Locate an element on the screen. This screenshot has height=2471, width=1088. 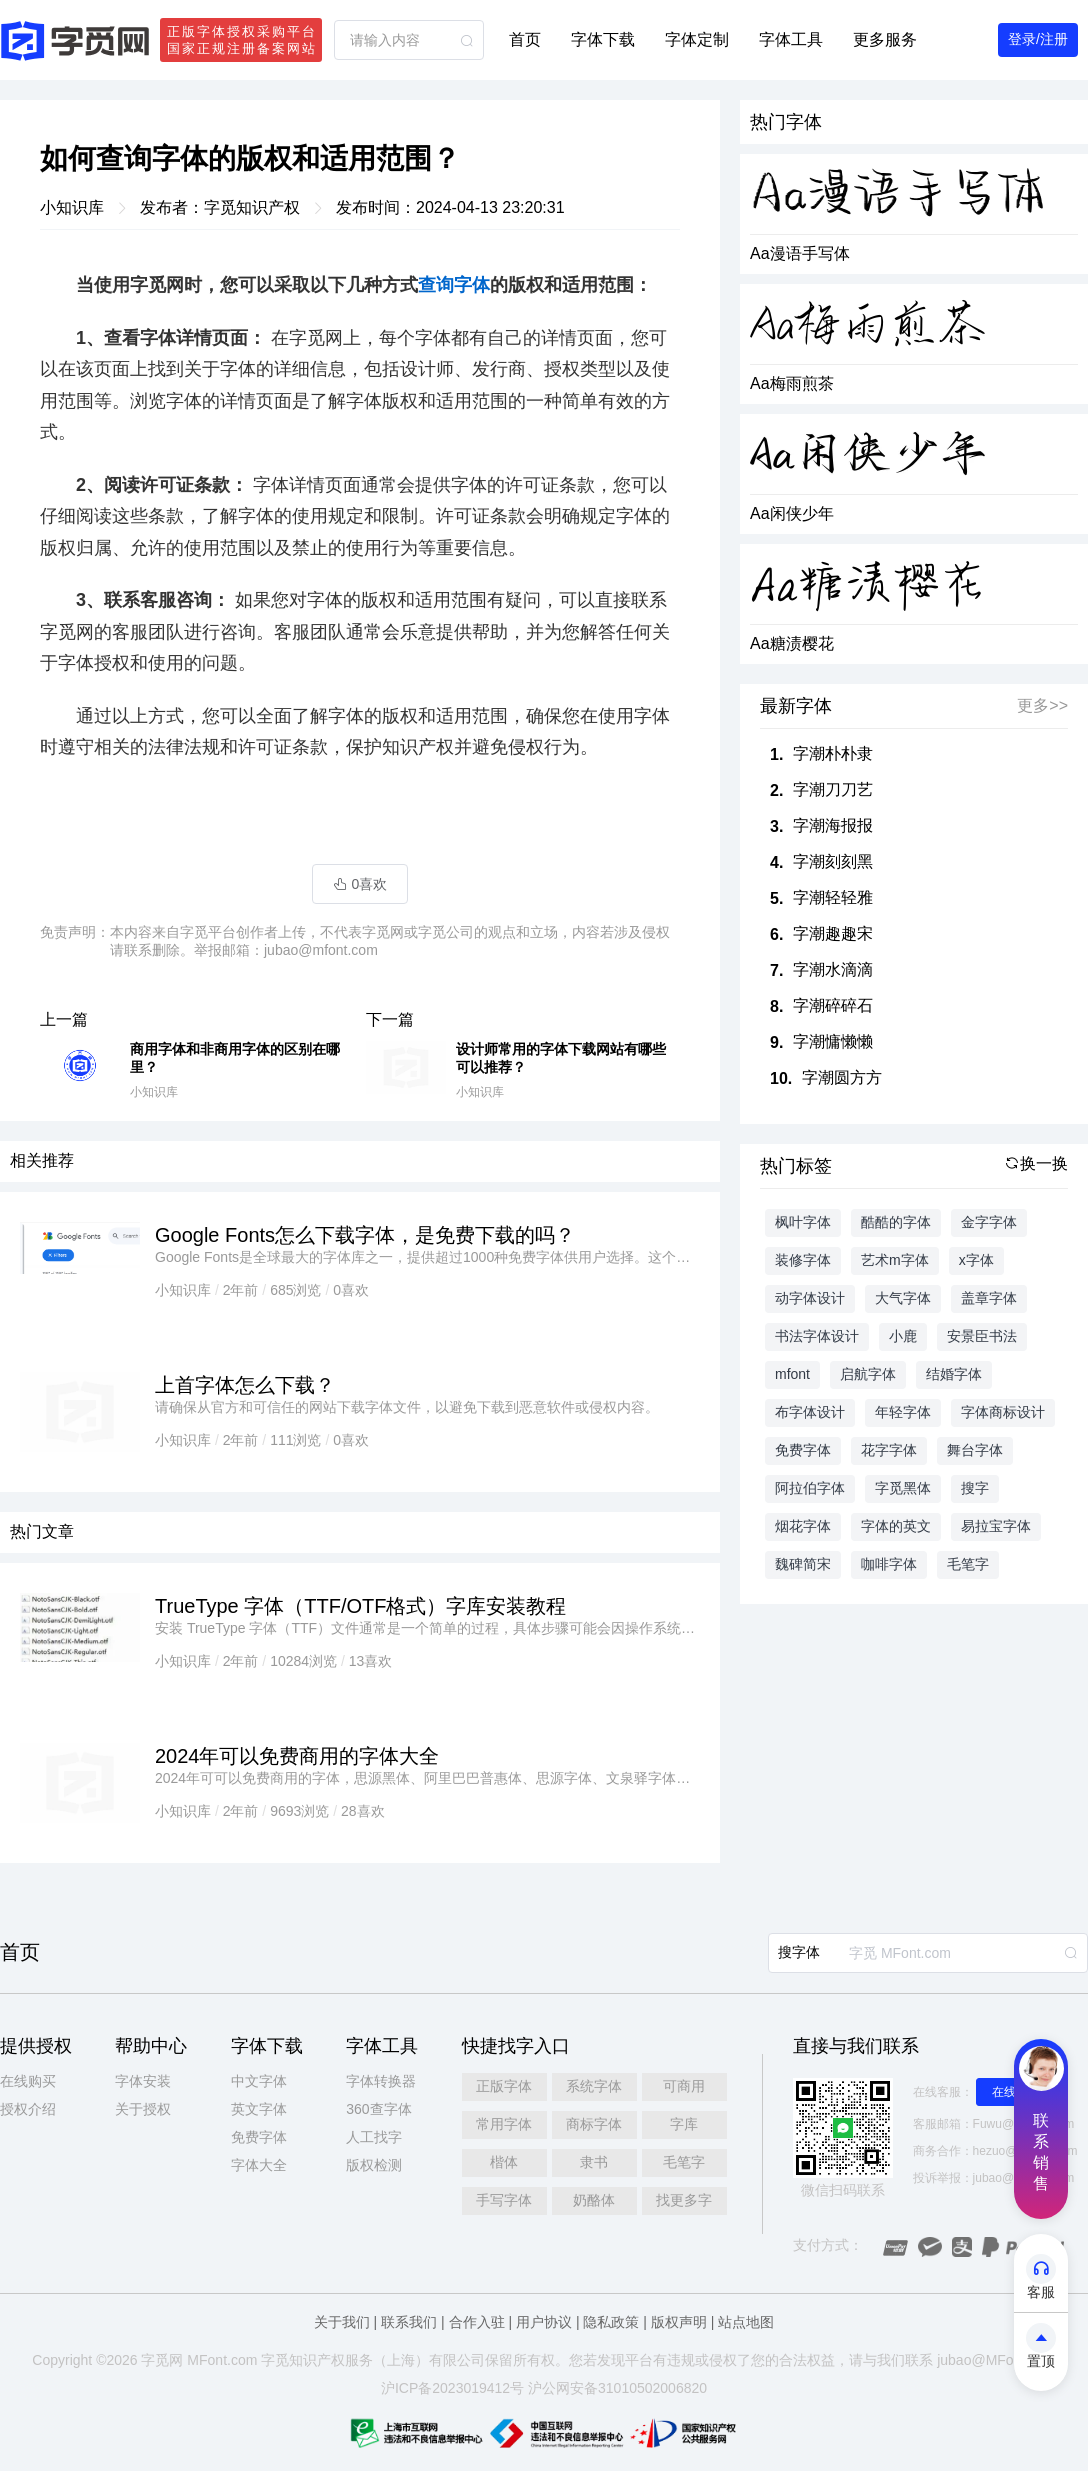
小知识库 is located at coordinates (72, 207).